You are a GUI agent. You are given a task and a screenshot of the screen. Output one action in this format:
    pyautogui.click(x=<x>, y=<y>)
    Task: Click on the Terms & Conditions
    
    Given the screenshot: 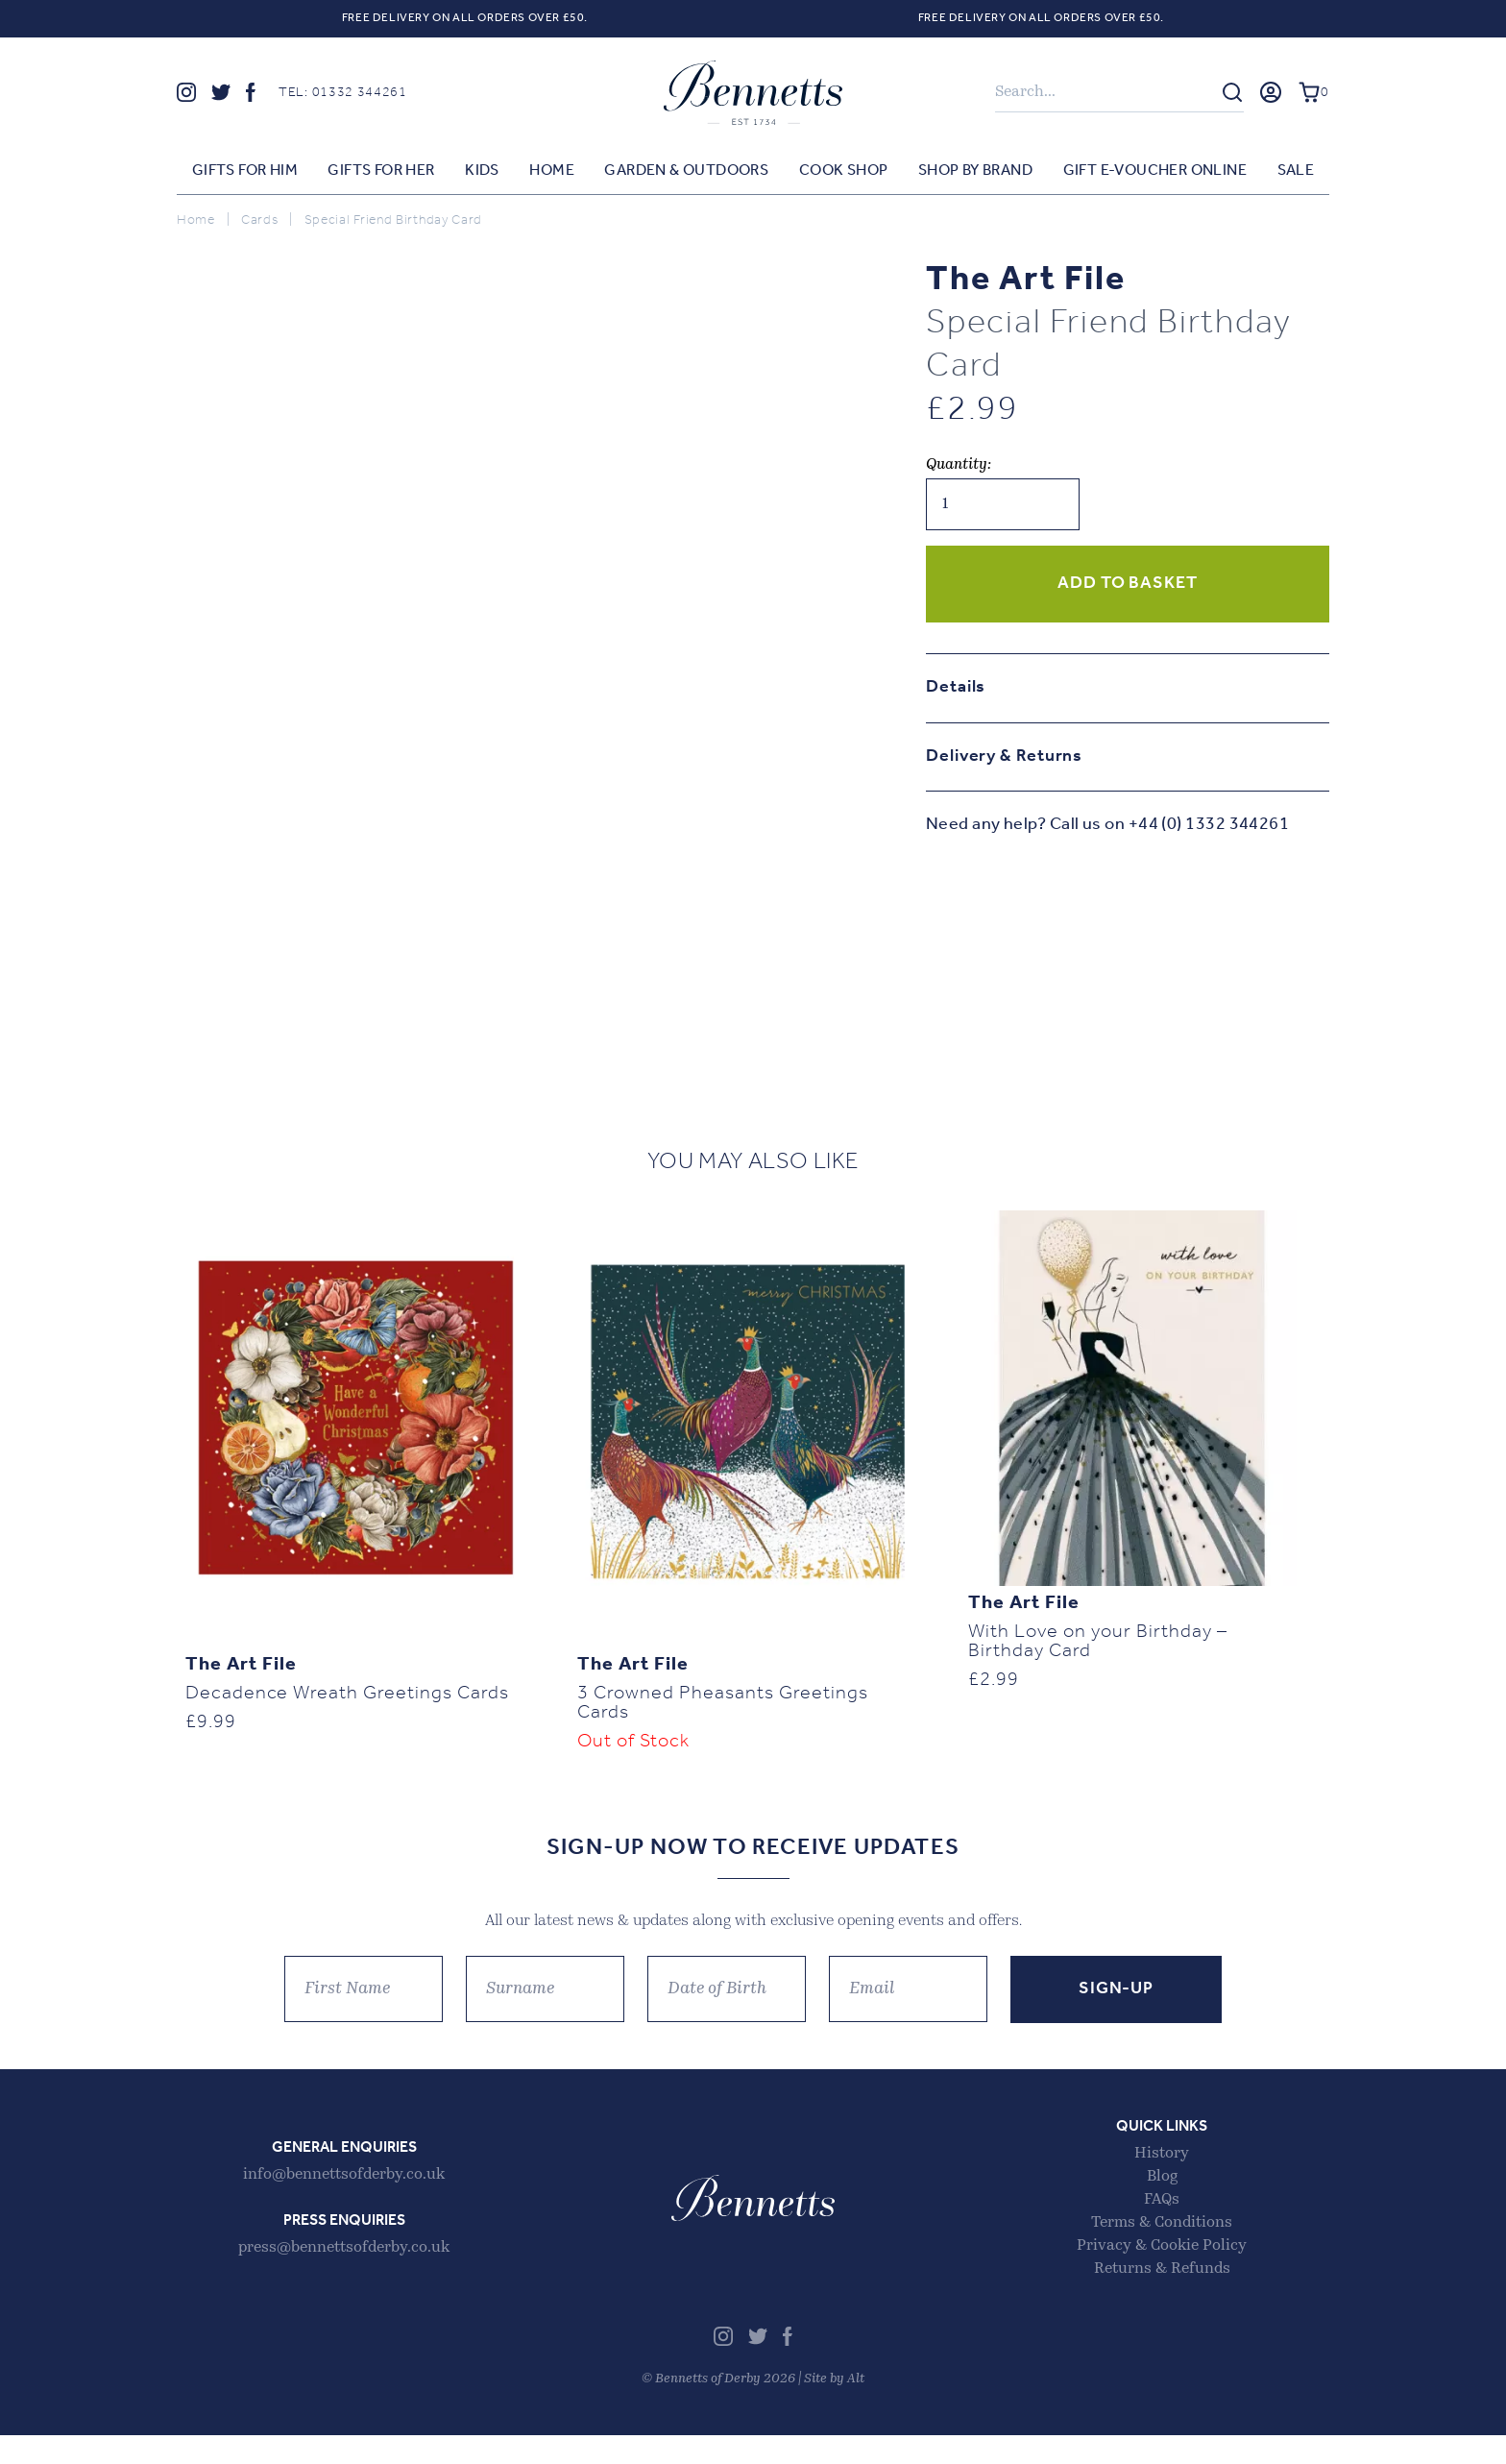 What is the action you would take?
    pyautogui.click(x=1161, y=2251)
    